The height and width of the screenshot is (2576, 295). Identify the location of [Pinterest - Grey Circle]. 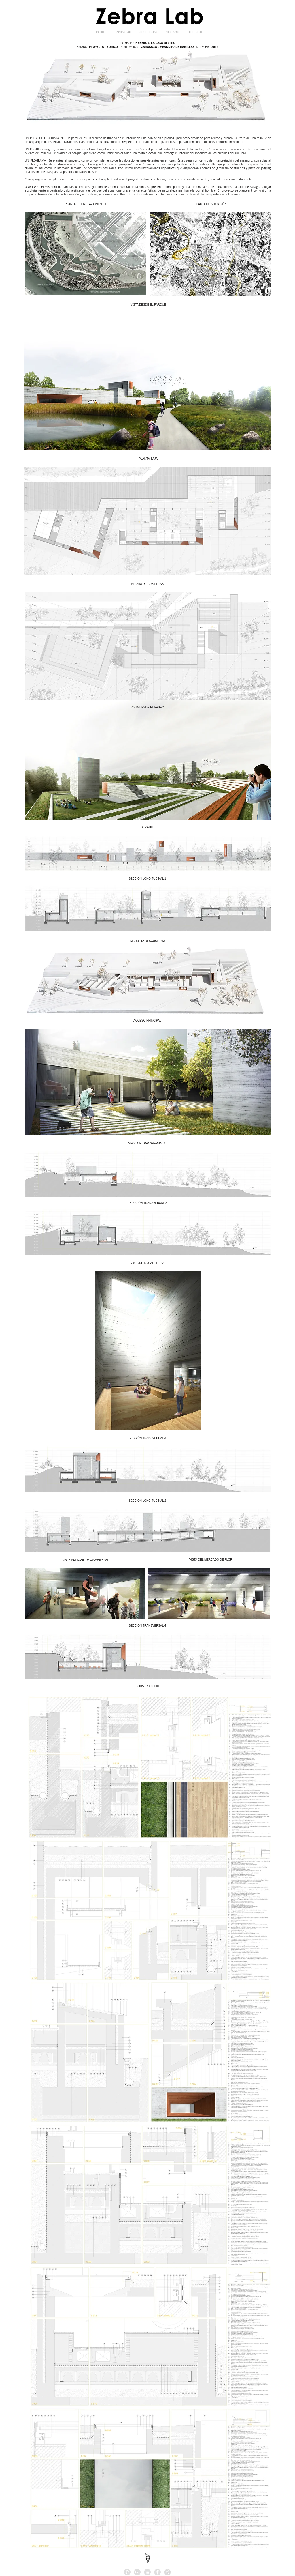
(127, 2572).